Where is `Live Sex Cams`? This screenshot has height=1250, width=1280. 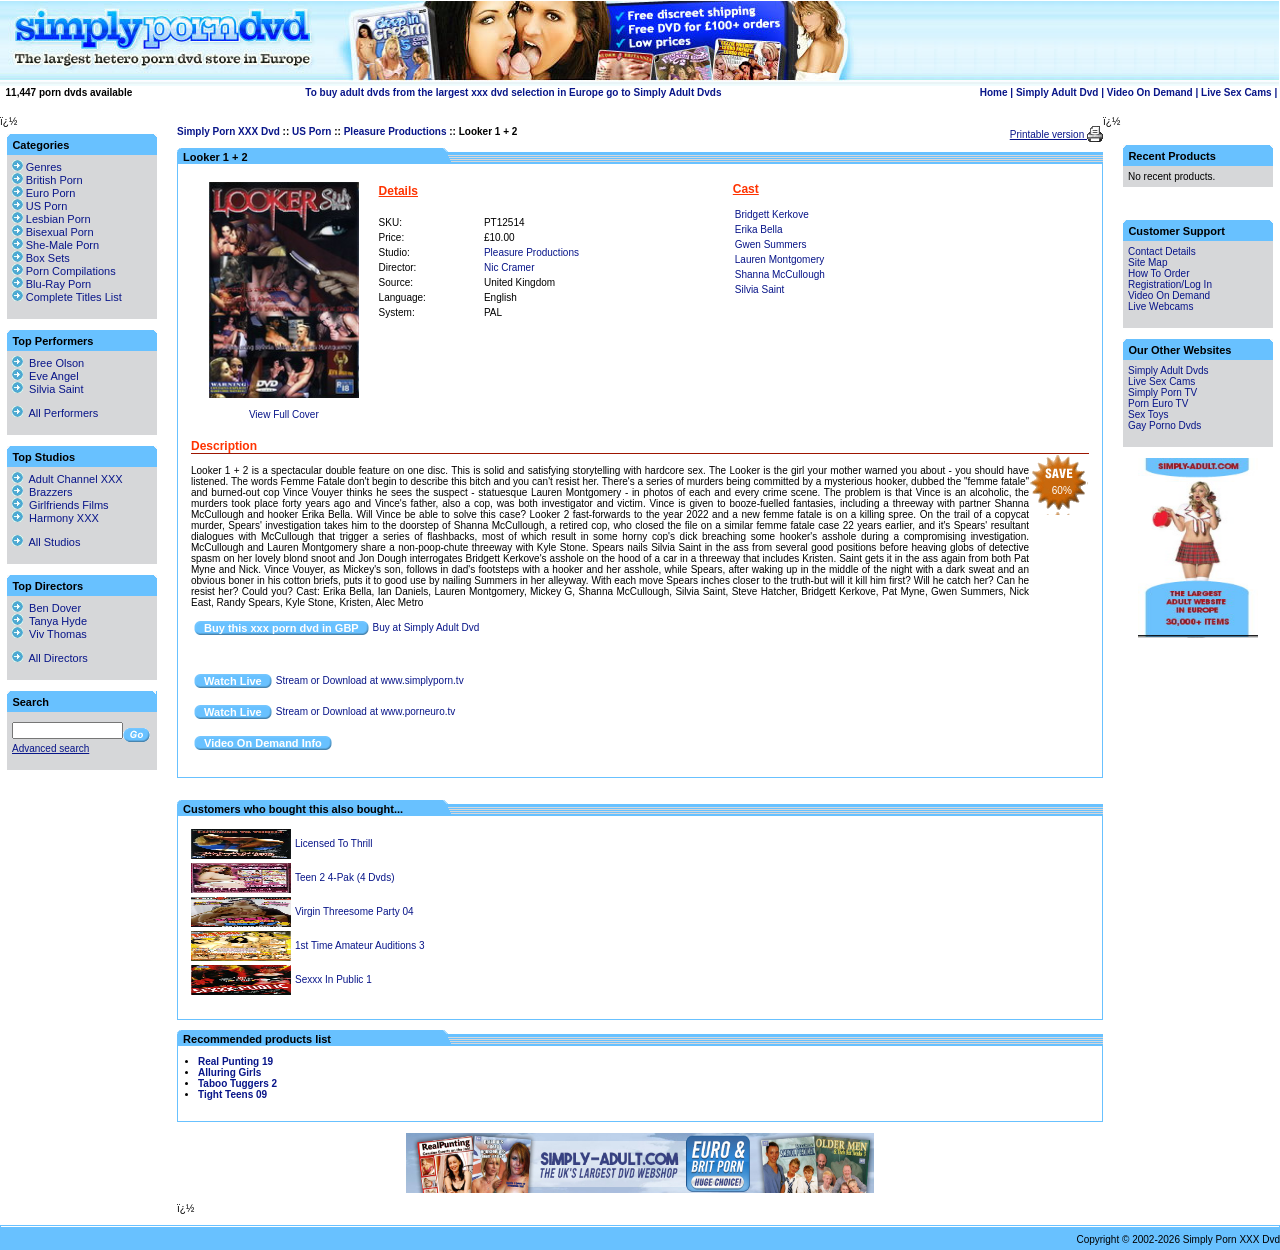
Live Sex Cams is located at coordinates (1236, 92).